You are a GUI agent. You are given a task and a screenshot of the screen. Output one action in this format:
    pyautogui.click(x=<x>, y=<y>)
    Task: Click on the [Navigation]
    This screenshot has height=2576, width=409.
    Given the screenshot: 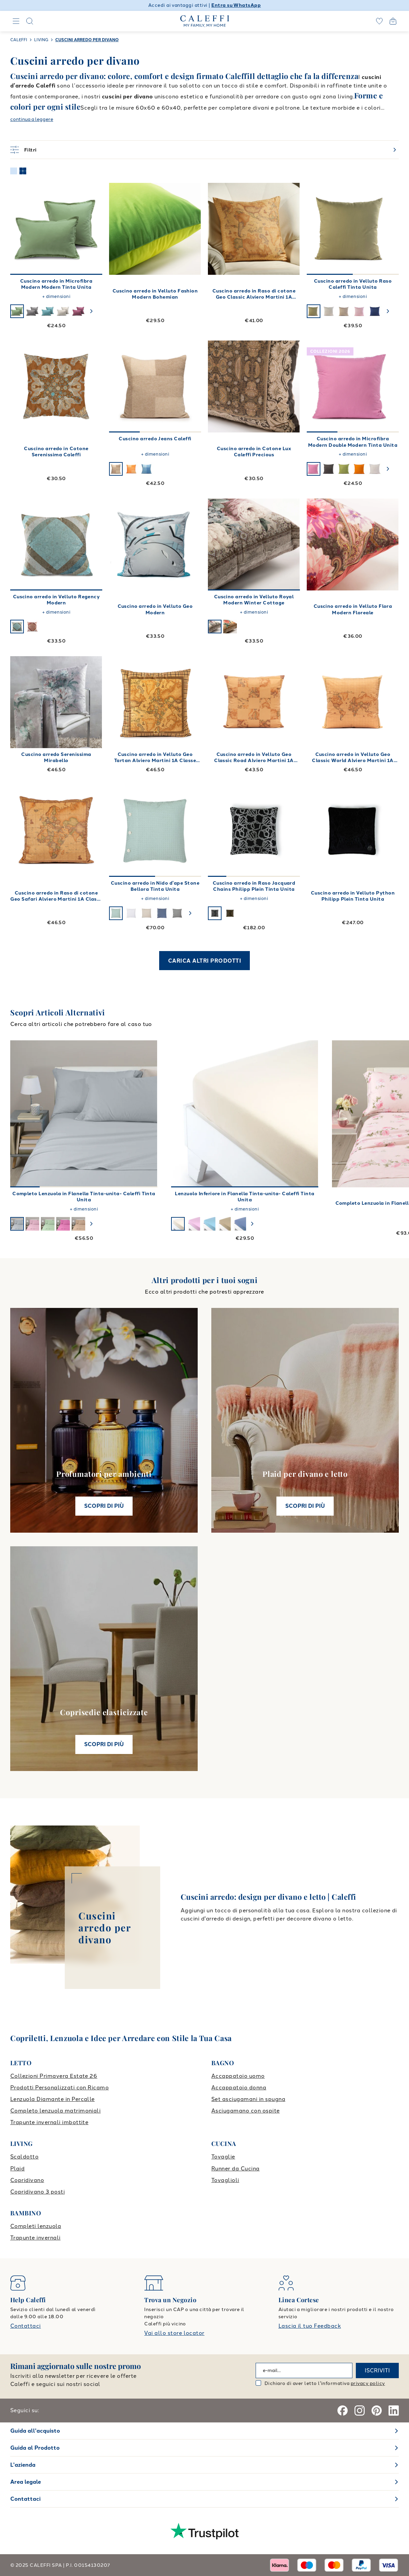 What is the action you would take?
    pyautogui.click(x=16, y=21)
    